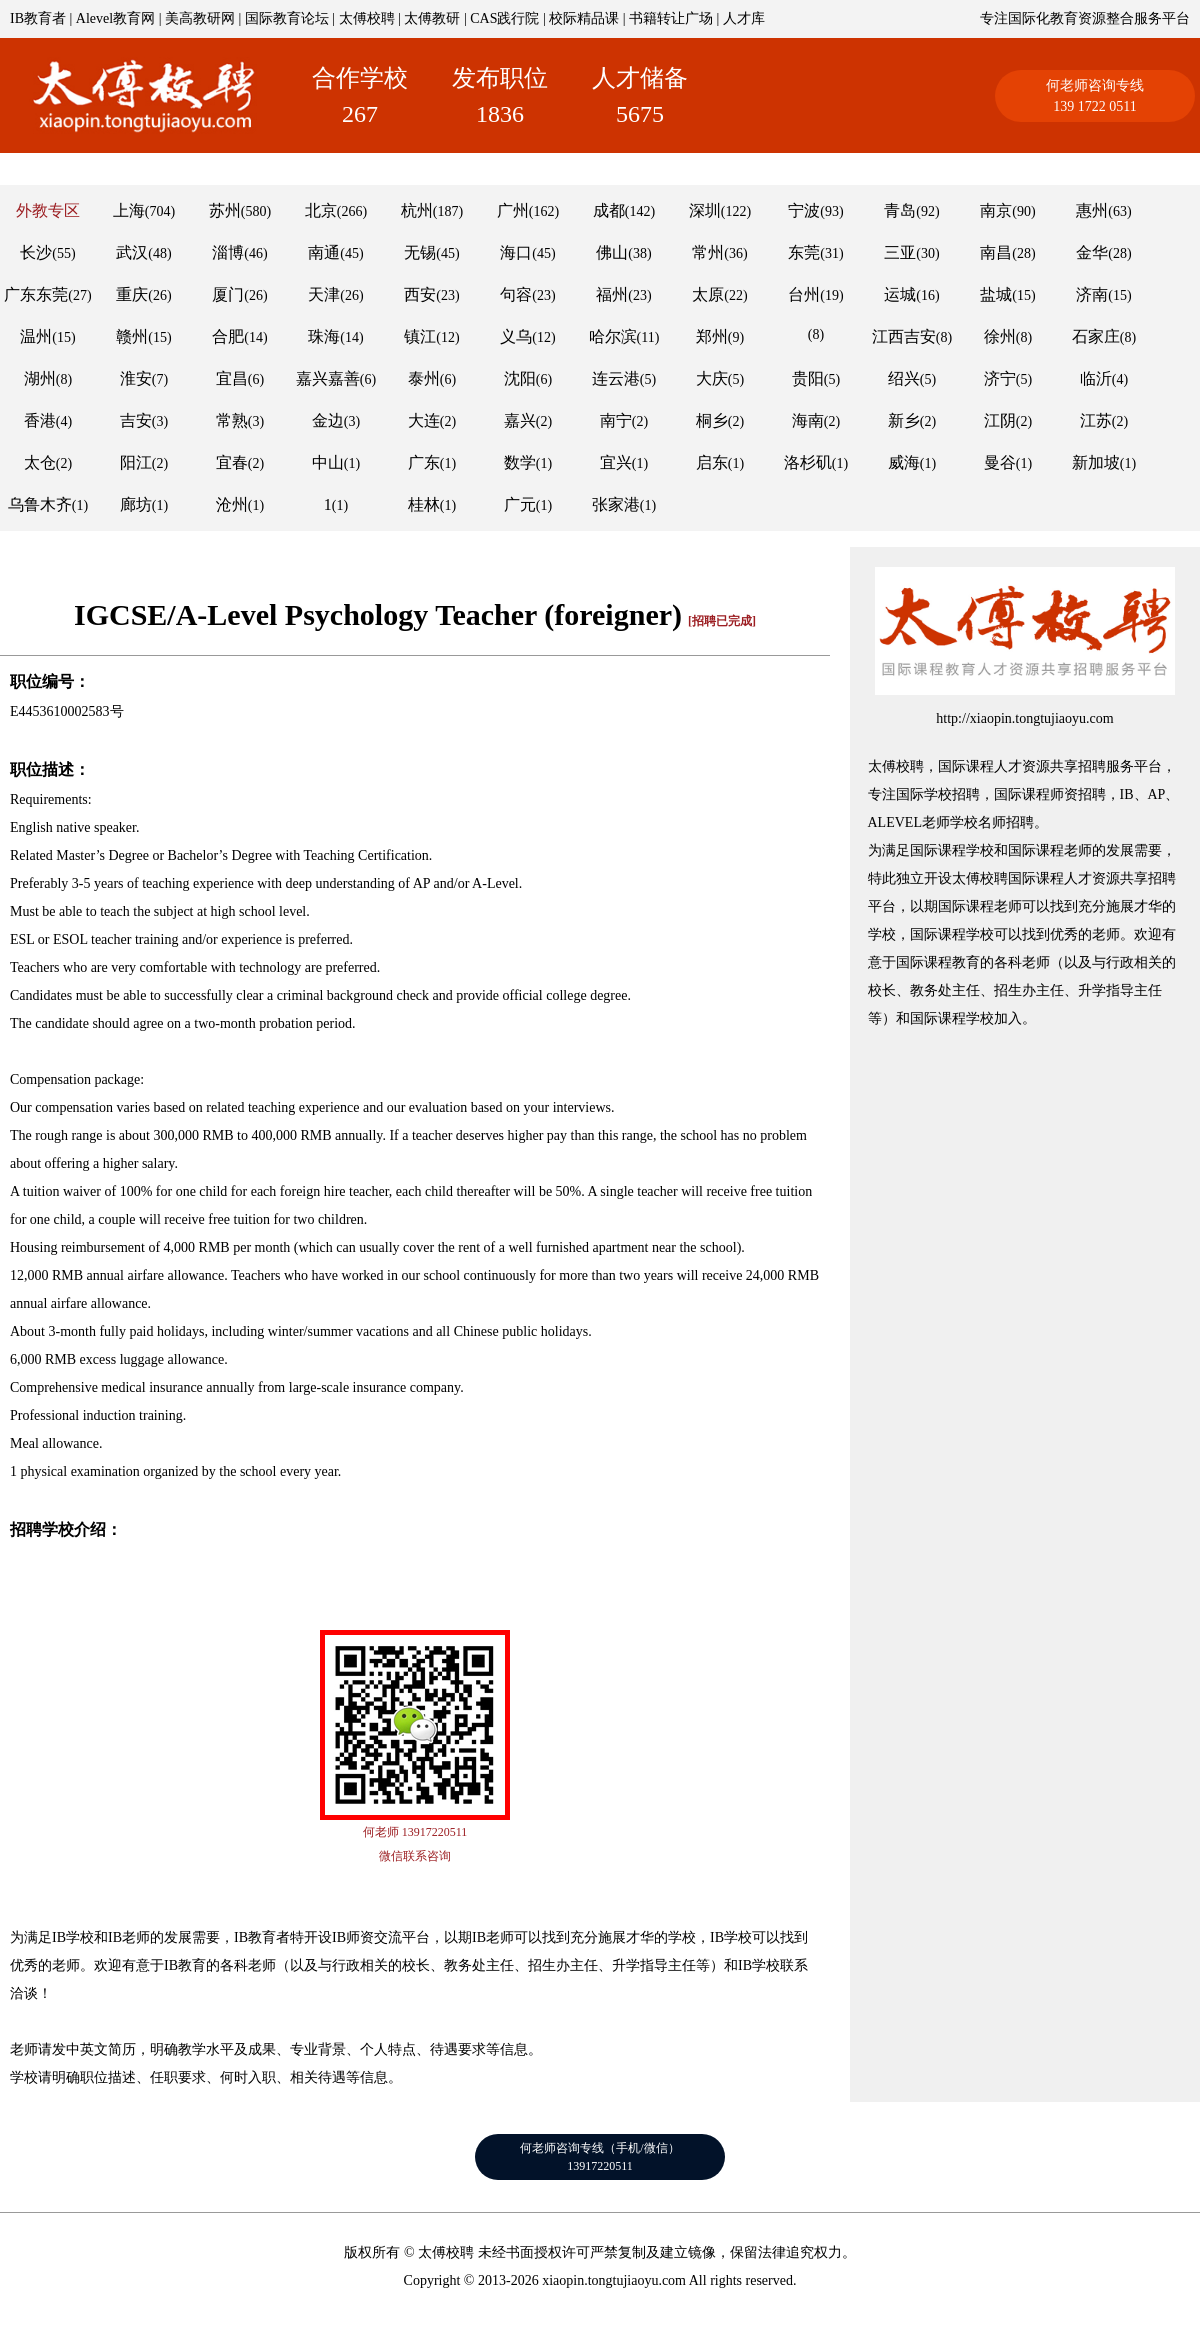  Describe the element at coordinates (420, 336) in the screenshot. I see `镇江` at that location.